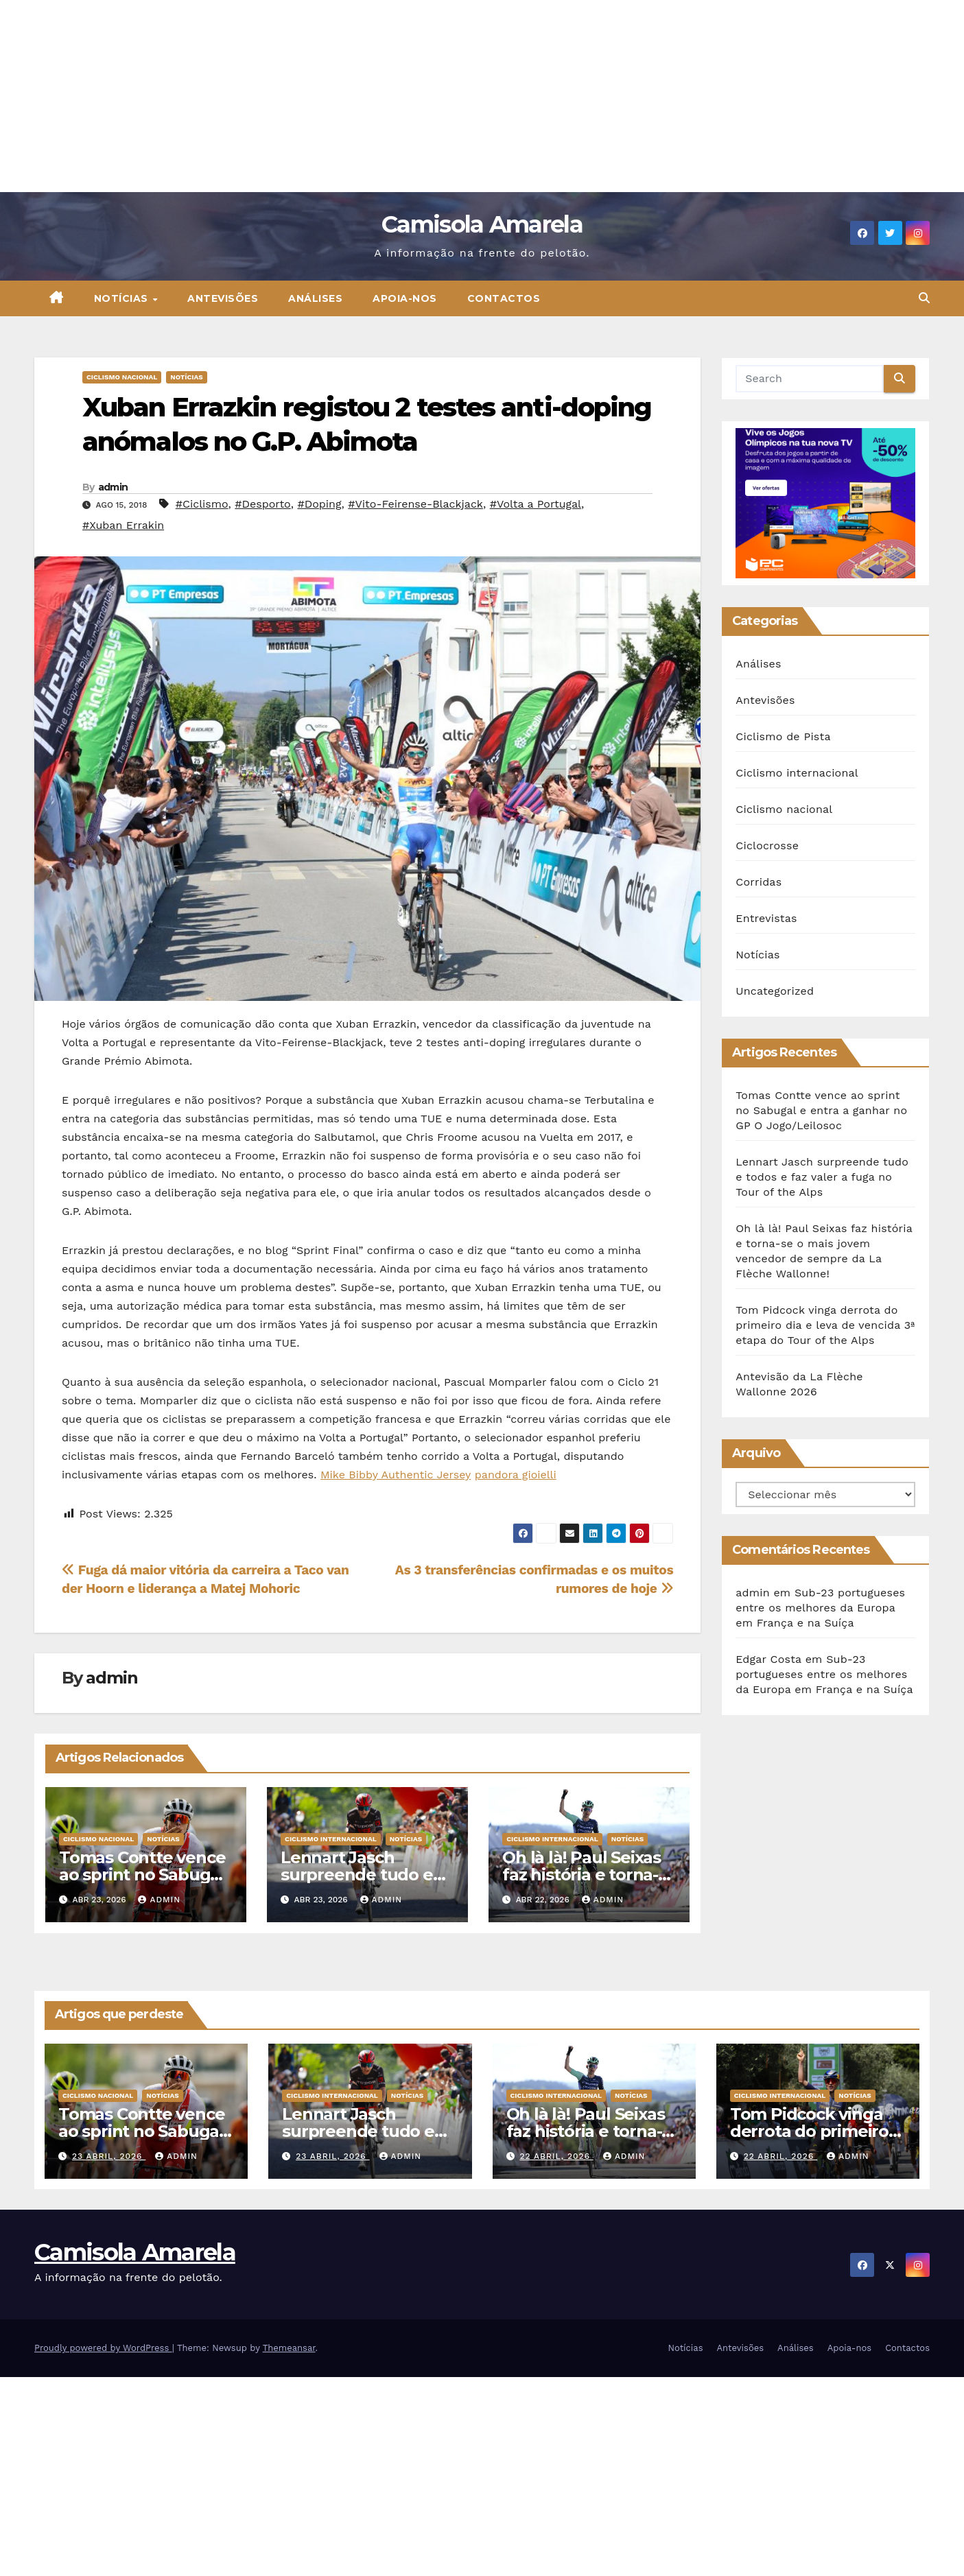 This screenshot has width=964, height=2576. I want to click on #Volta a Portugal, so click(535, 503).